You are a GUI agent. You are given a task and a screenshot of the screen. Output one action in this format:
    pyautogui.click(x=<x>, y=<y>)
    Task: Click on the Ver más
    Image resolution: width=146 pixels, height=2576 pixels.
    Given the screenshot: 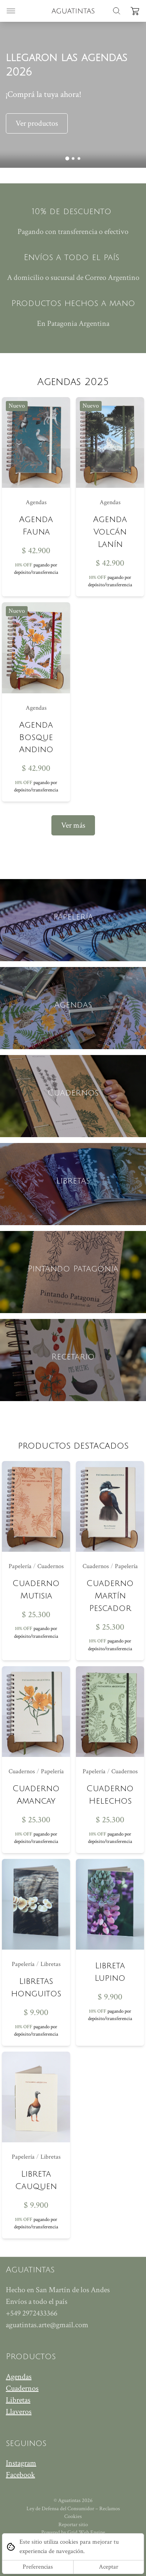 What is the action you would take?
    pyautogui.click(x=73, y=825)
    